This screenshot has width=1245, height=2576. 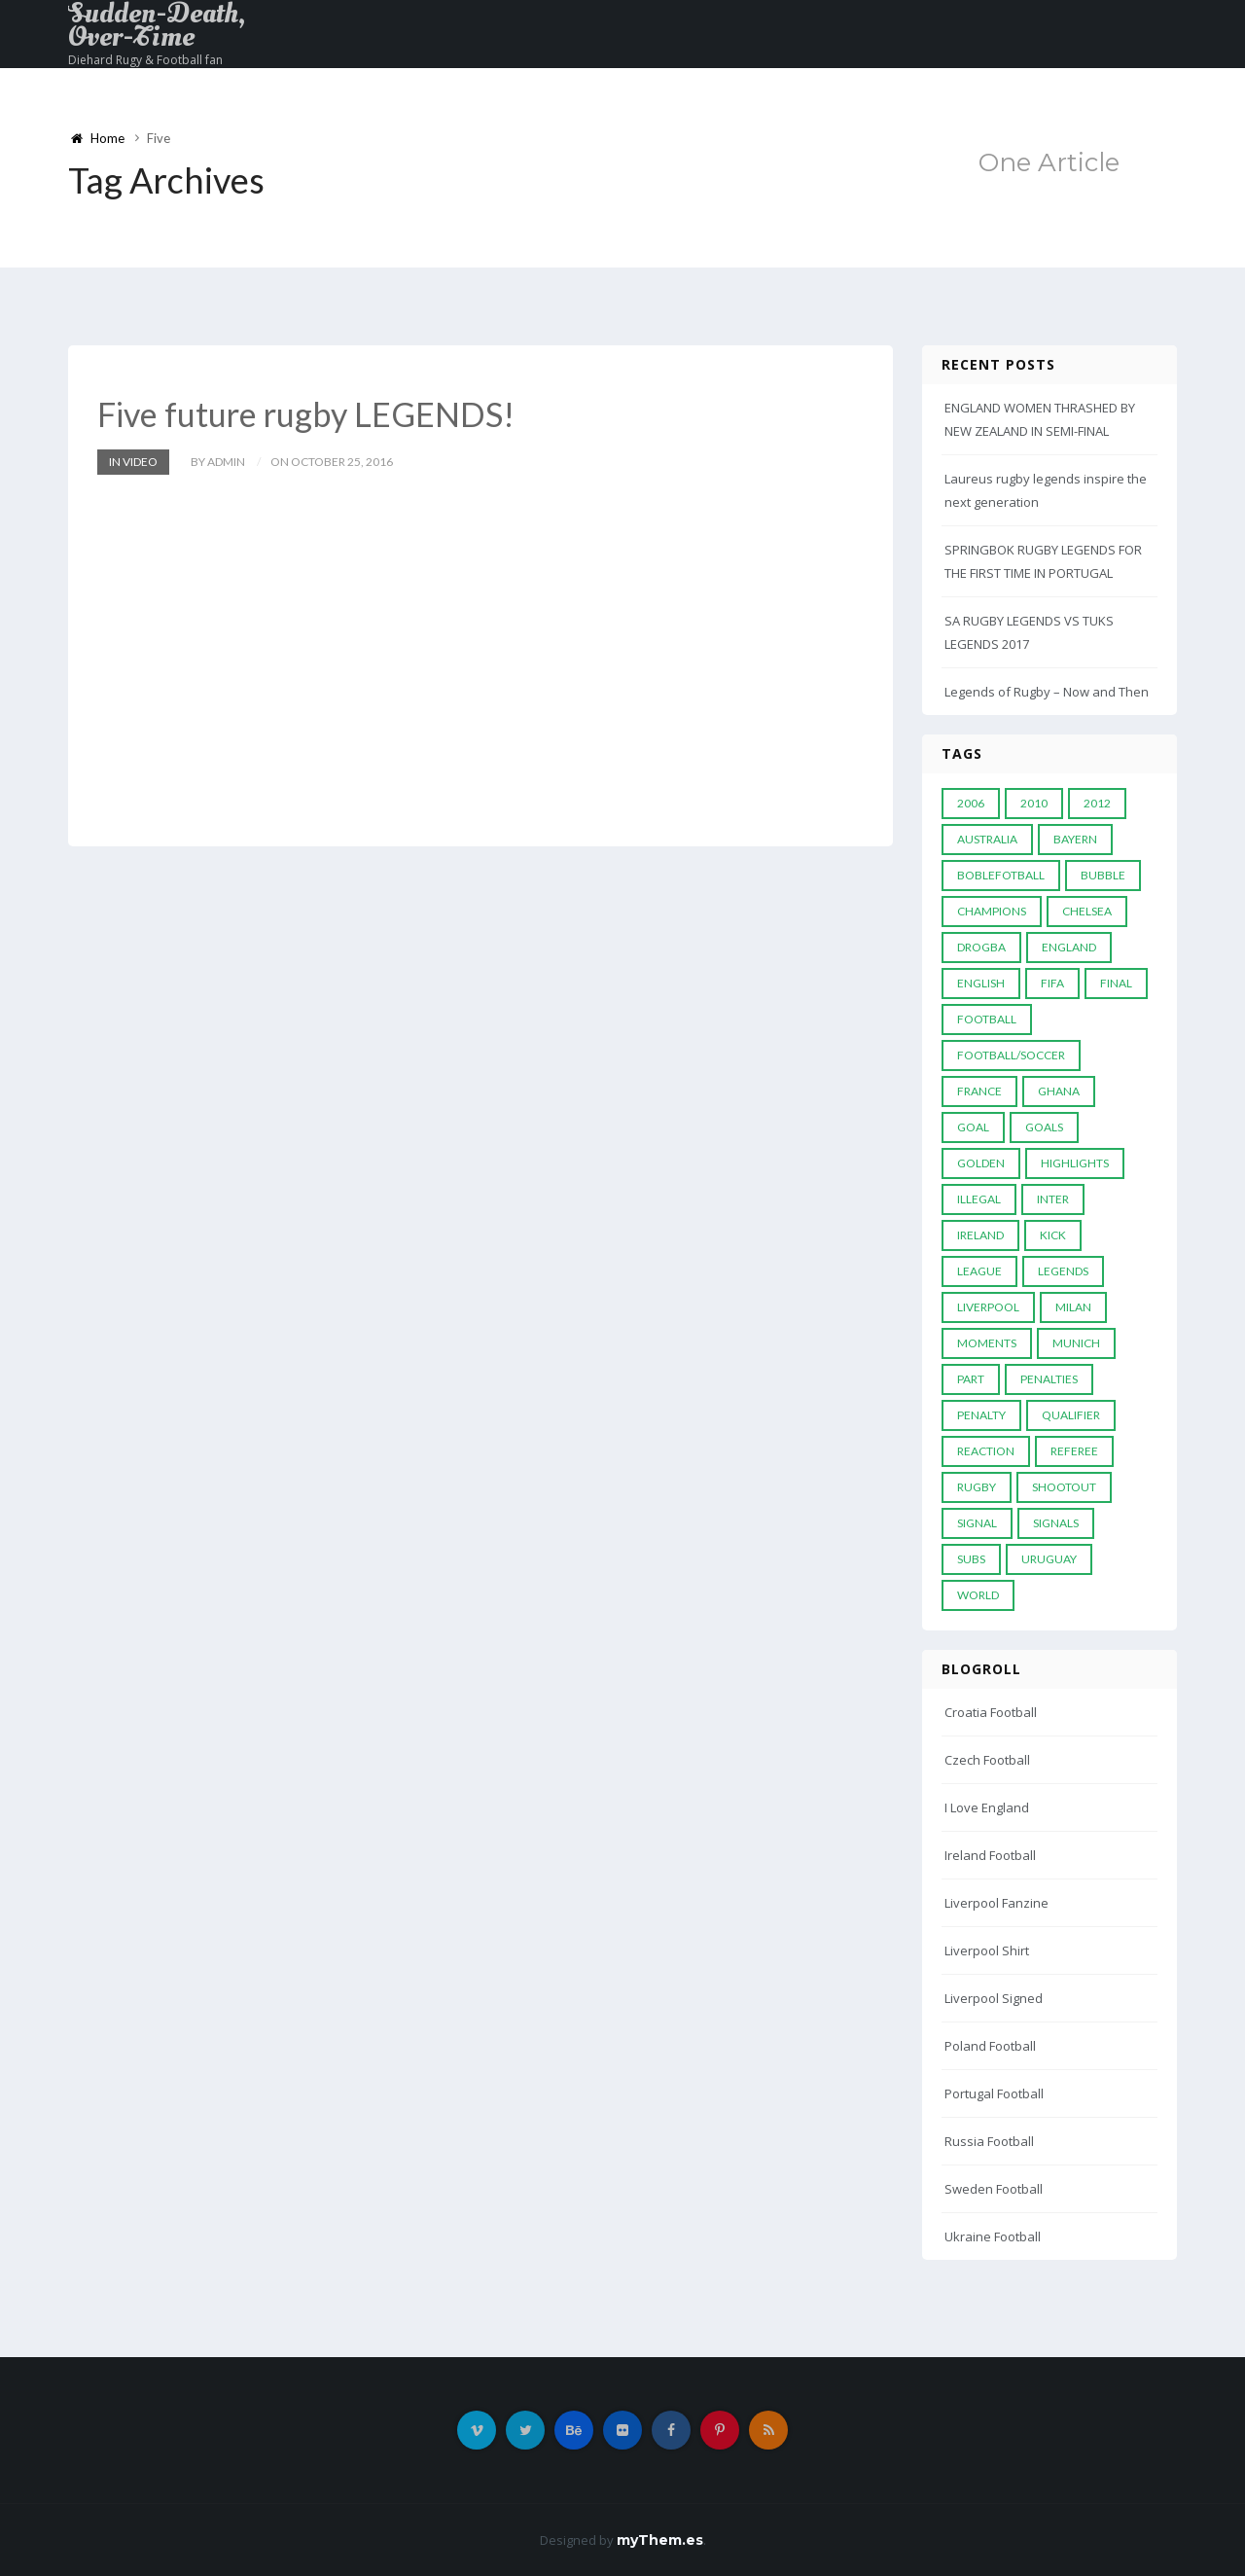 What do you see at coordinates (996, 1903) in the screenshot?
I see `Liverpool Fanzine` at bounding box center [996, 1903].